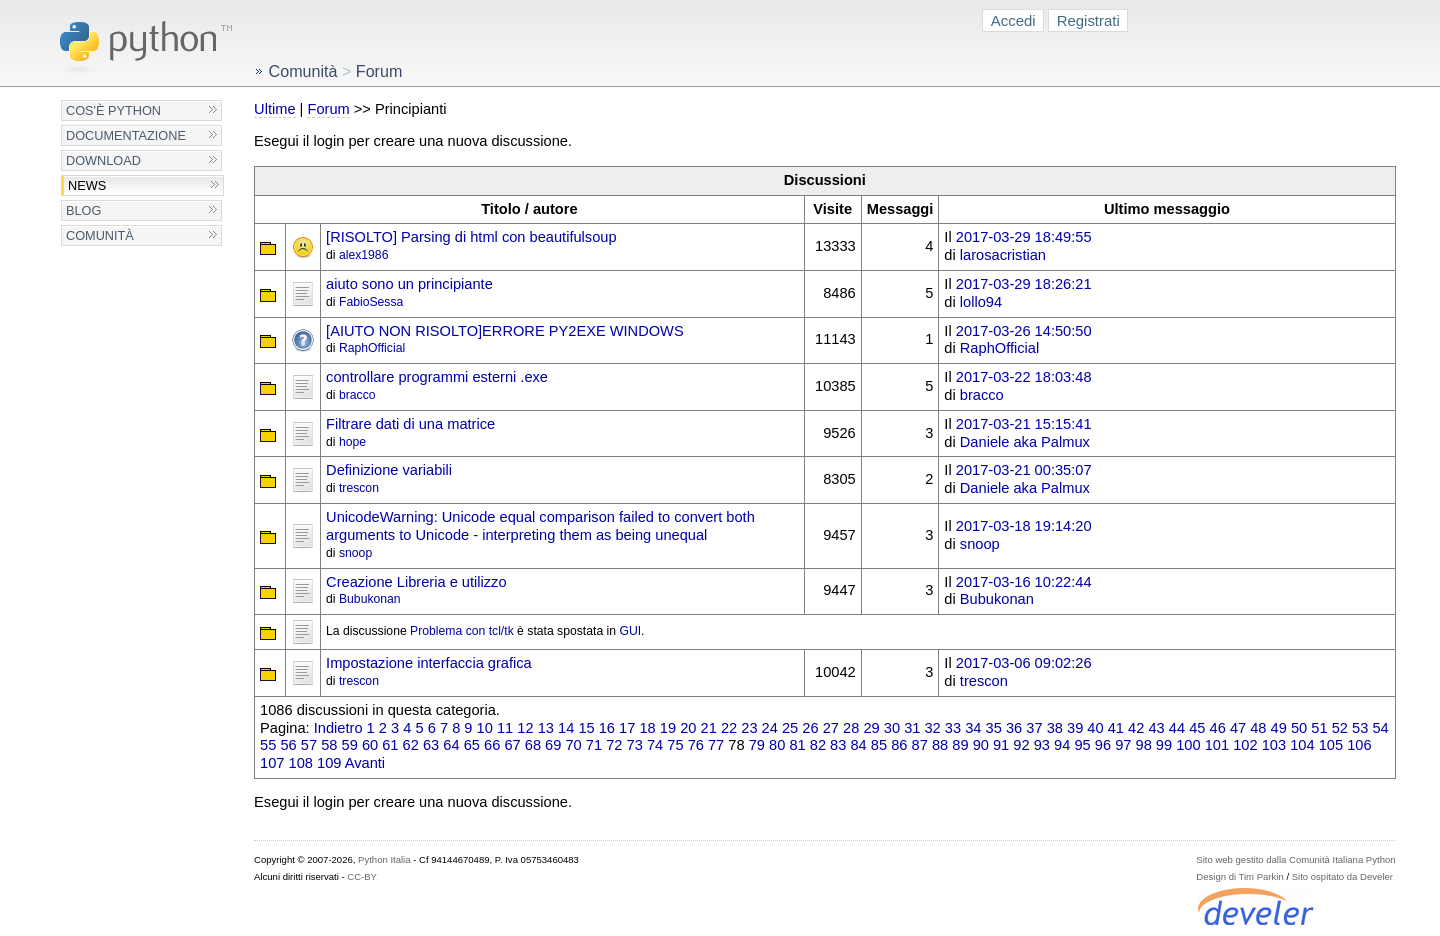 This screenshot has height=936, width=1440. I want to click on 59, so click(350, 745).